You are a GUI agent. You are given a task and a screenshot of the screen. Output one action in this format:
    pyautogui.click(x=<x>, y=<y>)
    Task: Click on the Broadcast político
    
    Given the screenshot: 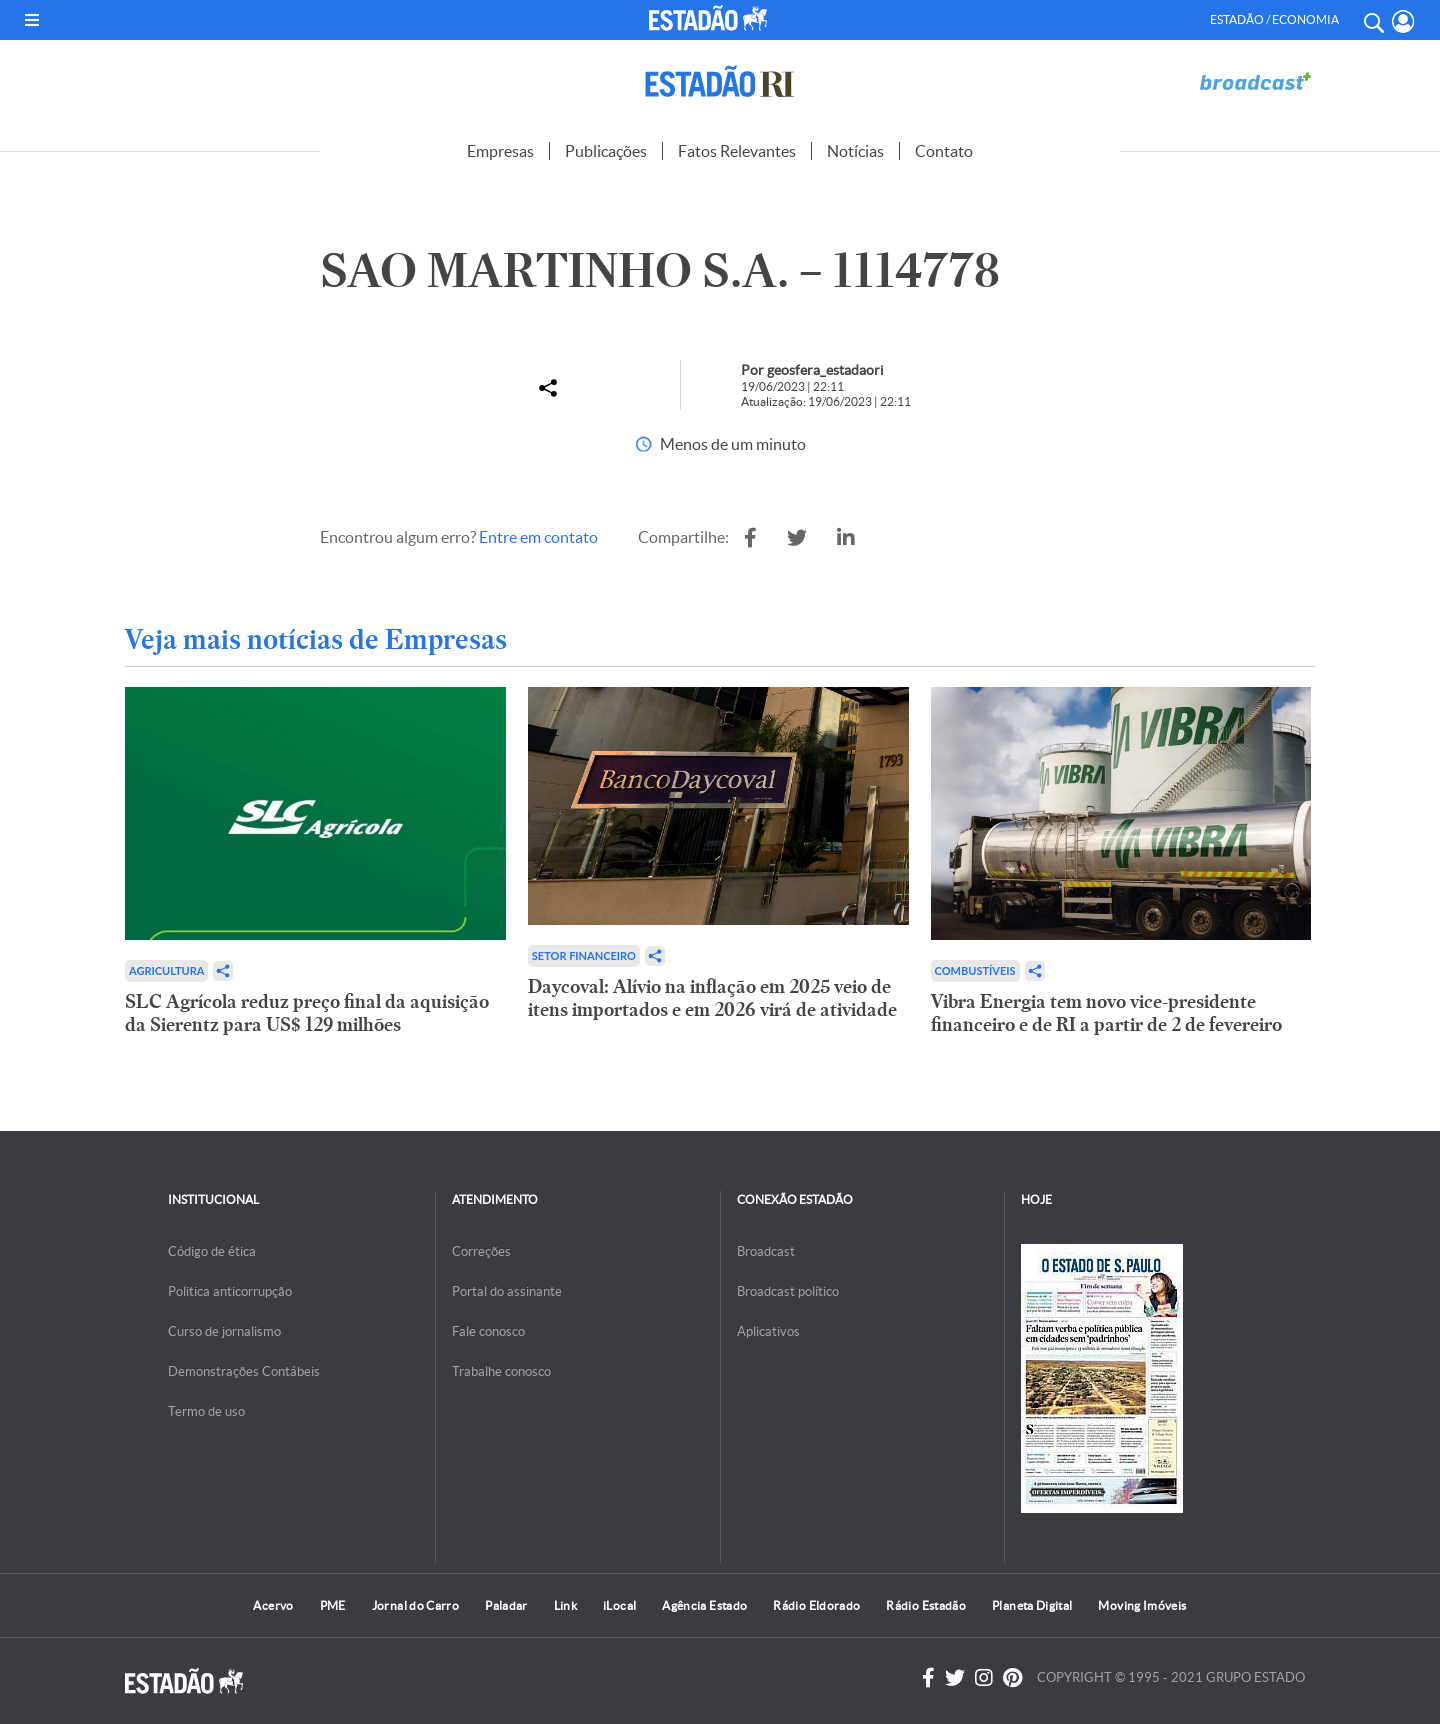 What is the action you would take?
    pyautogui.click(x=788, y=1291)
    